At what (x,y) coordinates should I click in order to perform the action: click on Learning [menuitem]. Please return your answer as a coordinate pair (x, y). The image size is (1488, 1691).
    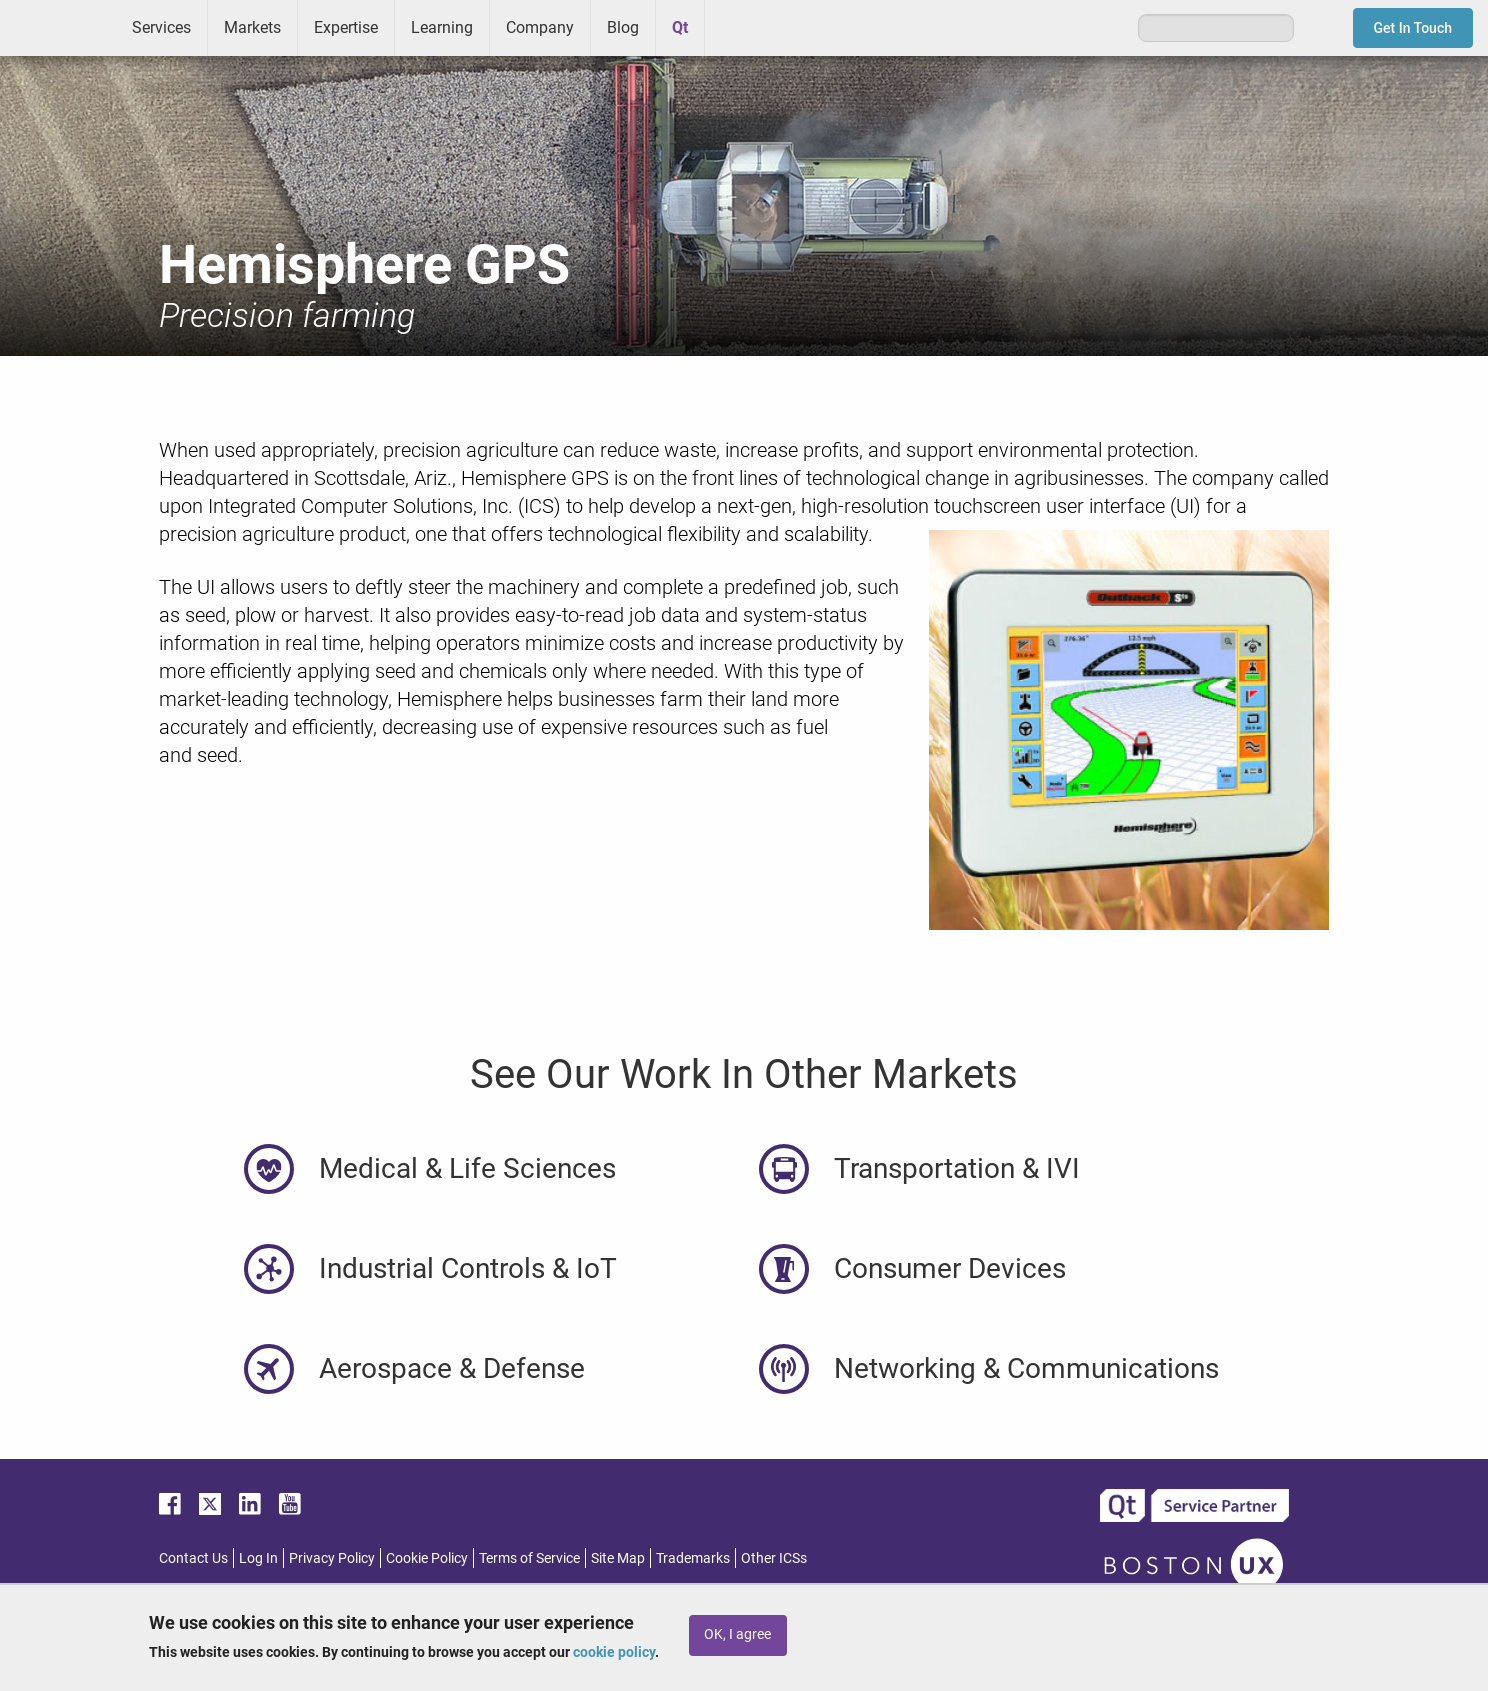
    Looking at the image, I should click on (442, 27).